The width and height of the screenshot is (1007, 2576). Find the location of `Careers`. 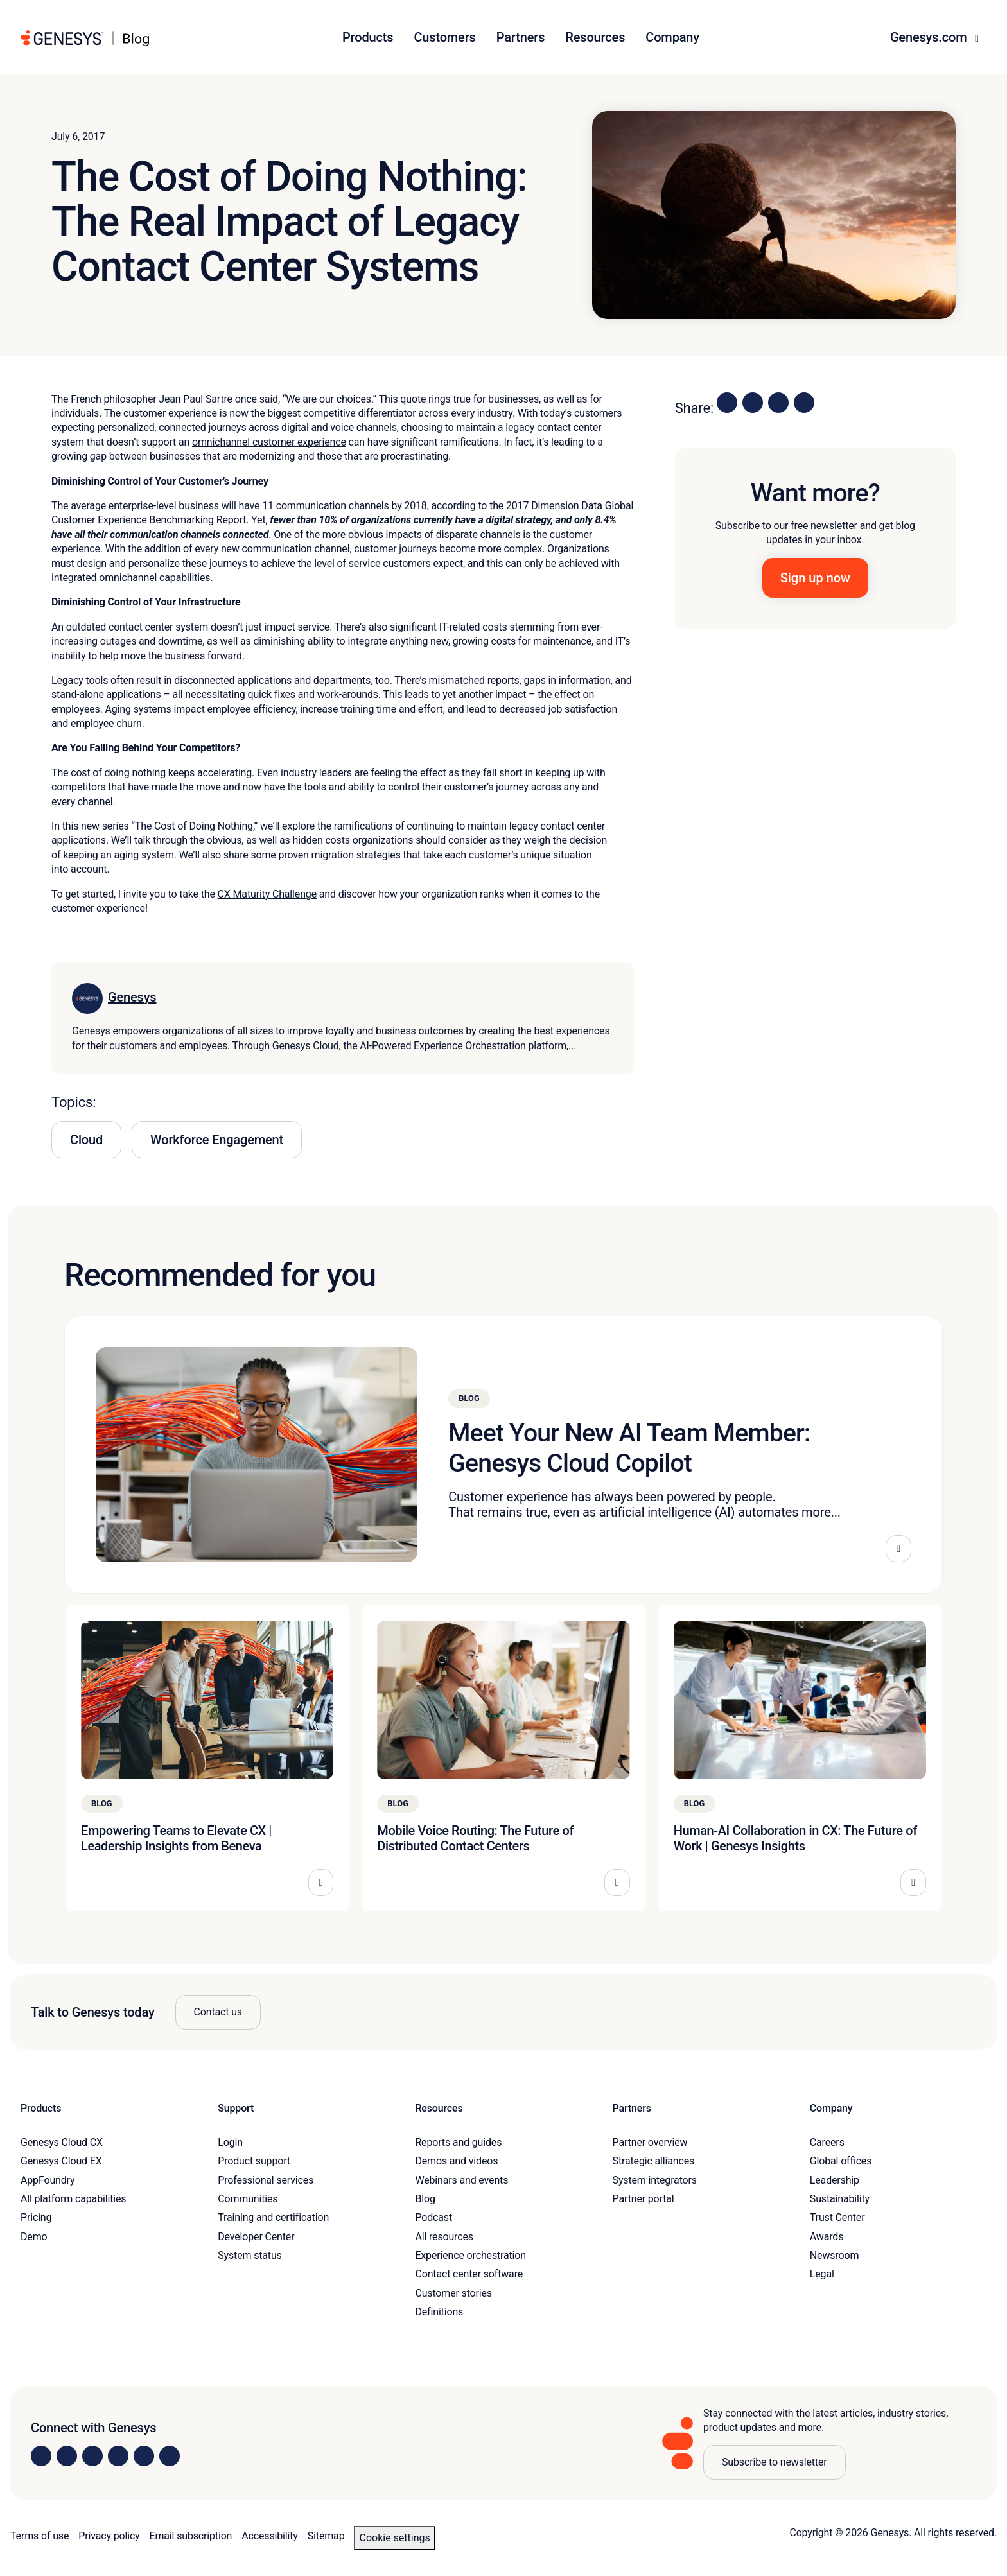

Careers is located at coordinates (827, 2142).